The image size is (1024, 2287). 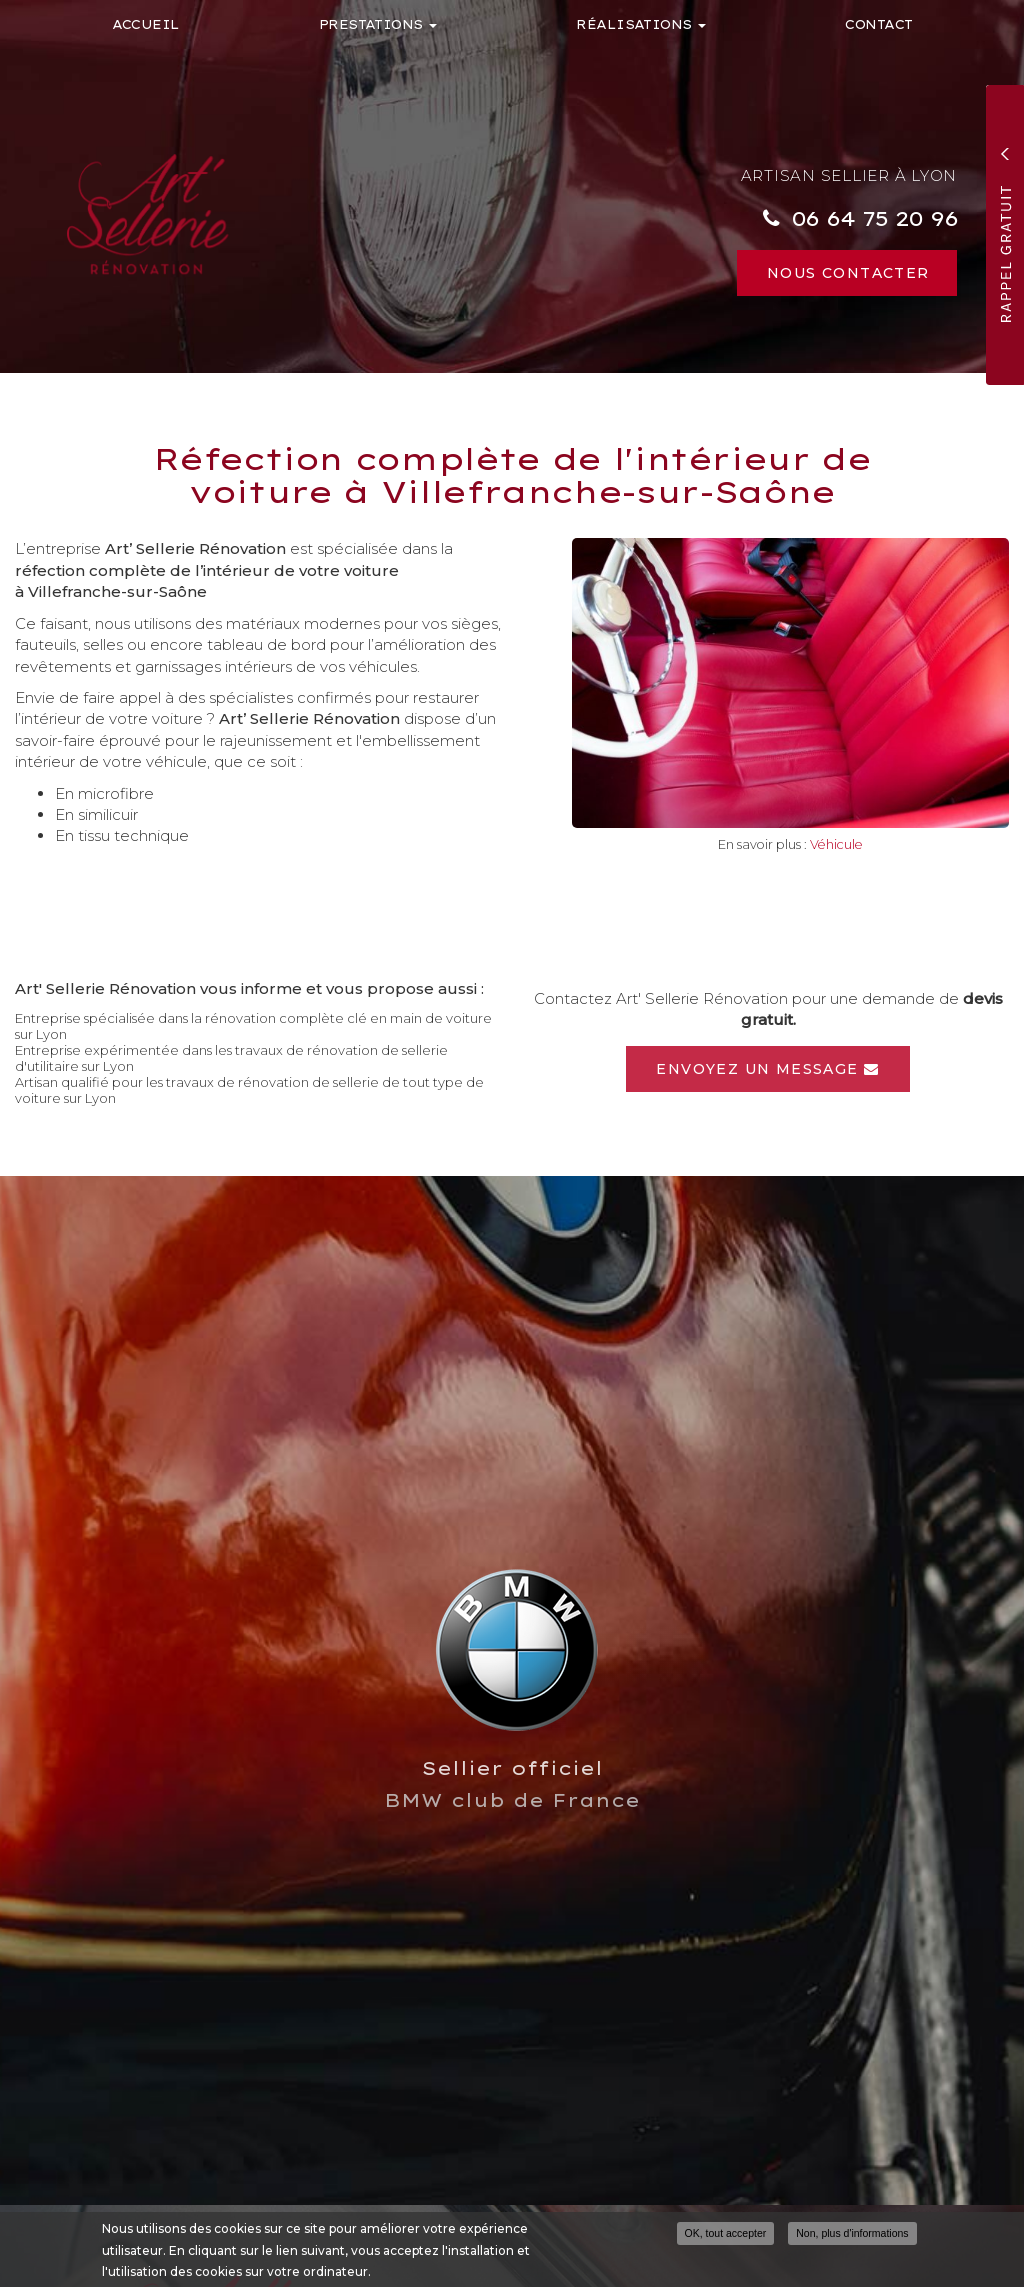 I want to click on Véhicule, so click(x=836, y=844).